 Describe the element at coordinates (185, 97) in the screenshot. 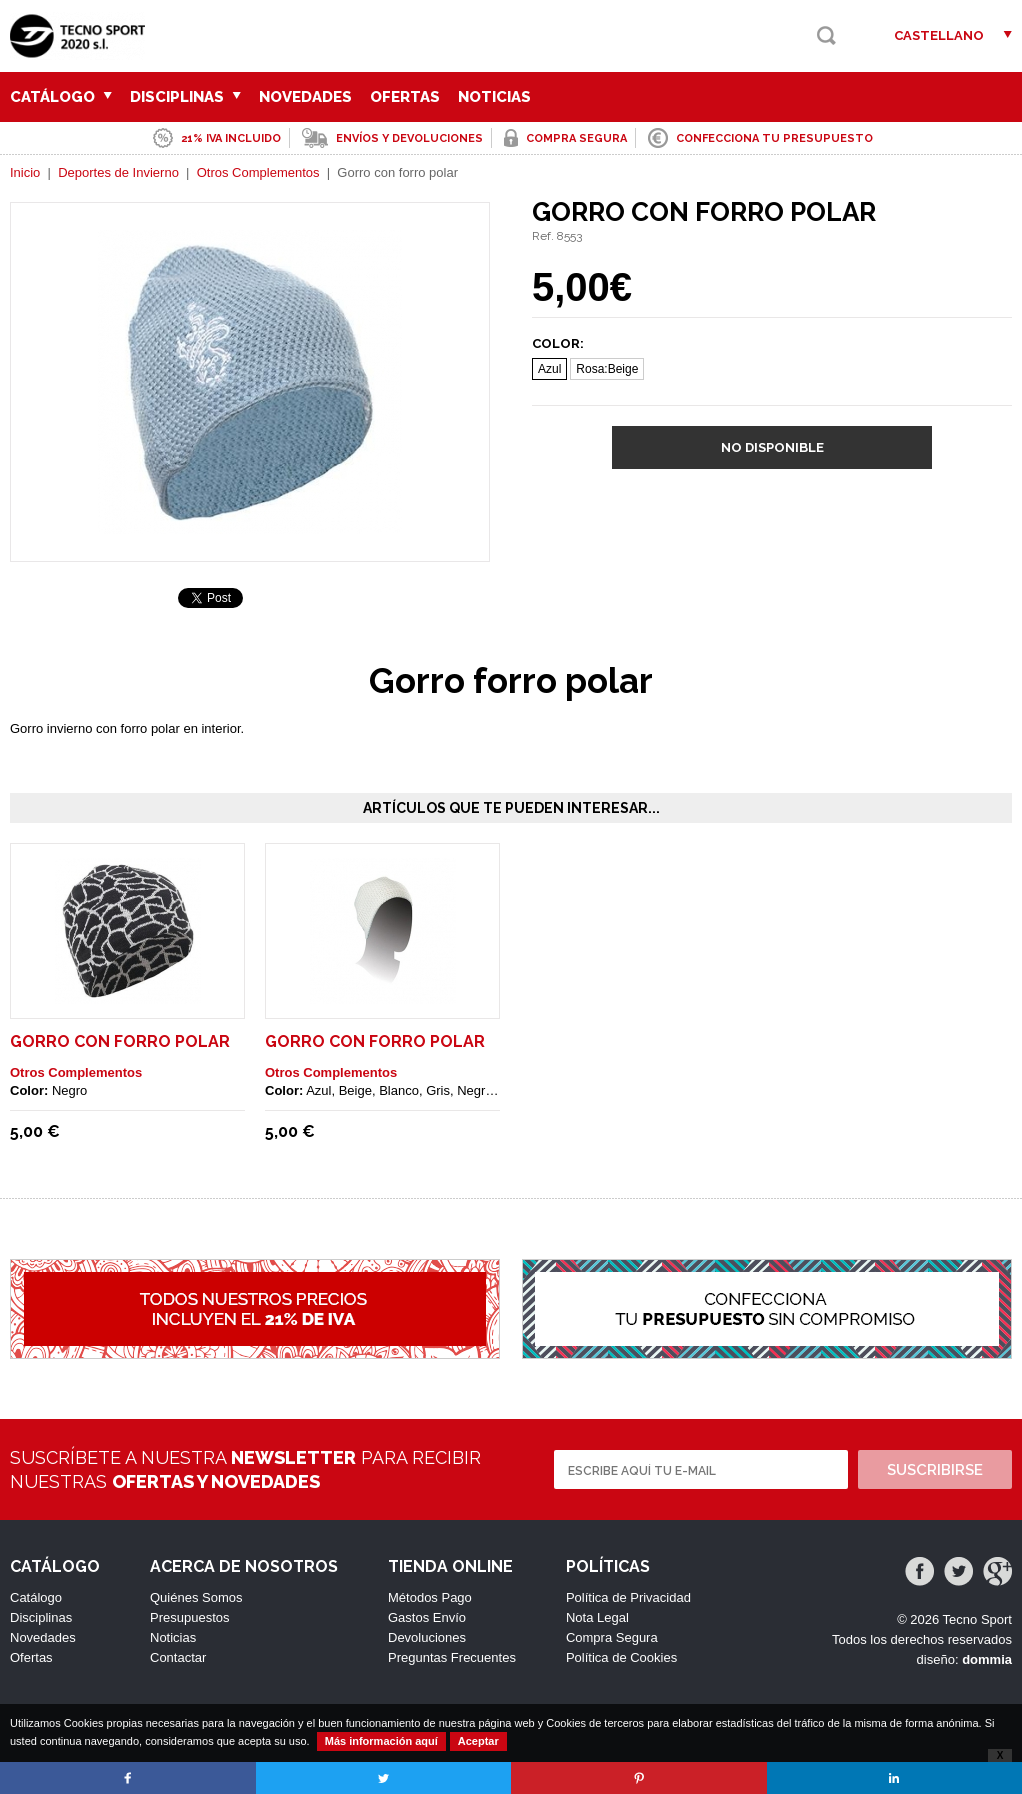

I see `Disciplinas` at that location.